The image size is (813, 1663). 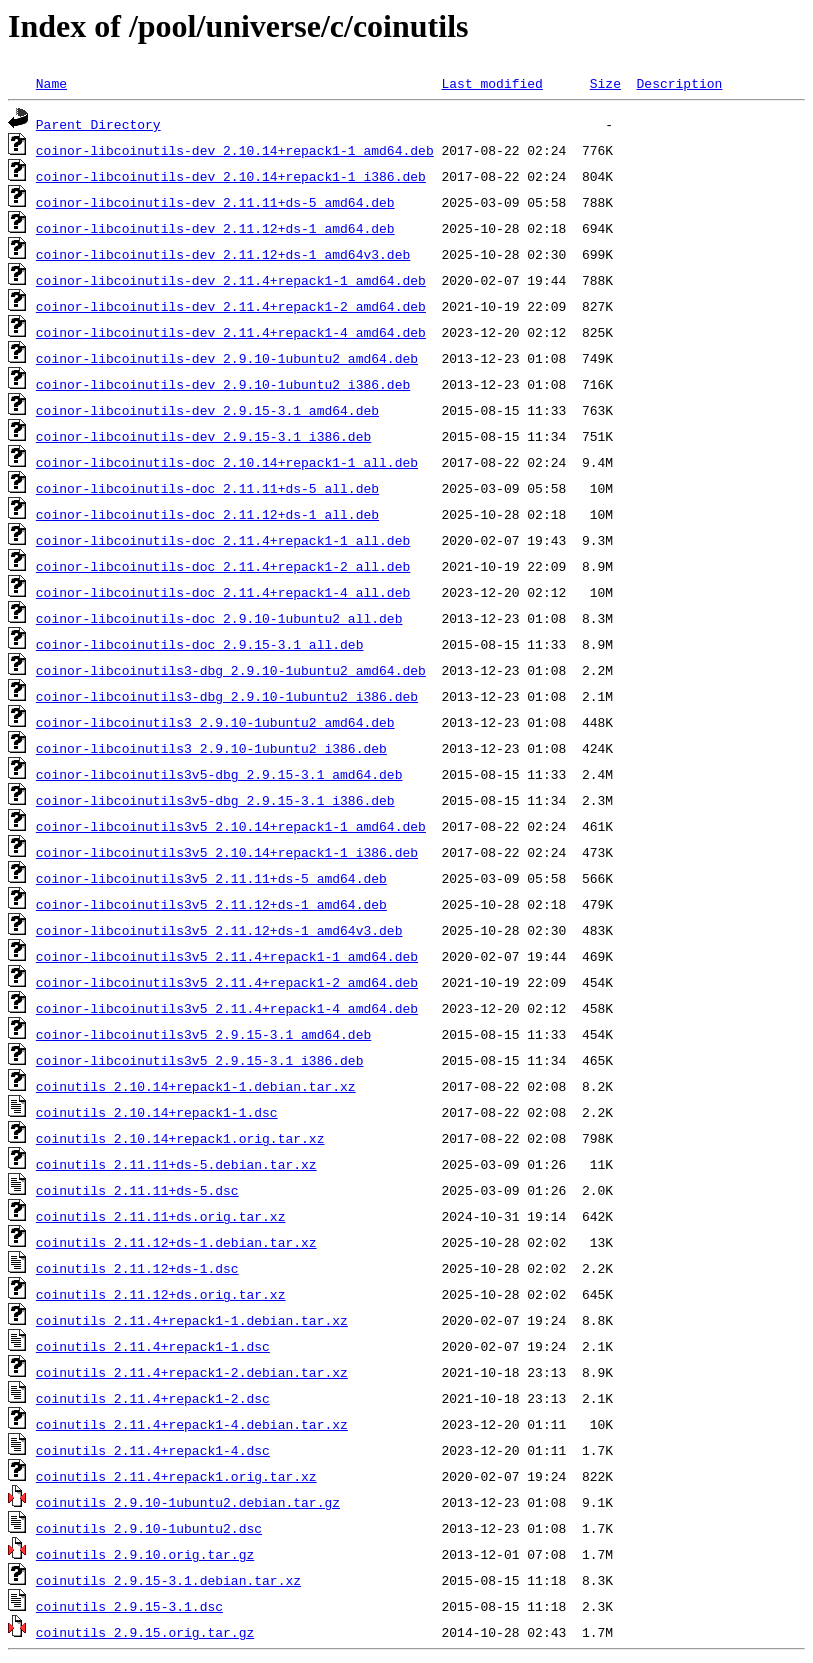 I want to click on coinor-libcoinutils3v5-dbg_2.9.15-3.1_amd64.deb, so click(x=219, y=774).